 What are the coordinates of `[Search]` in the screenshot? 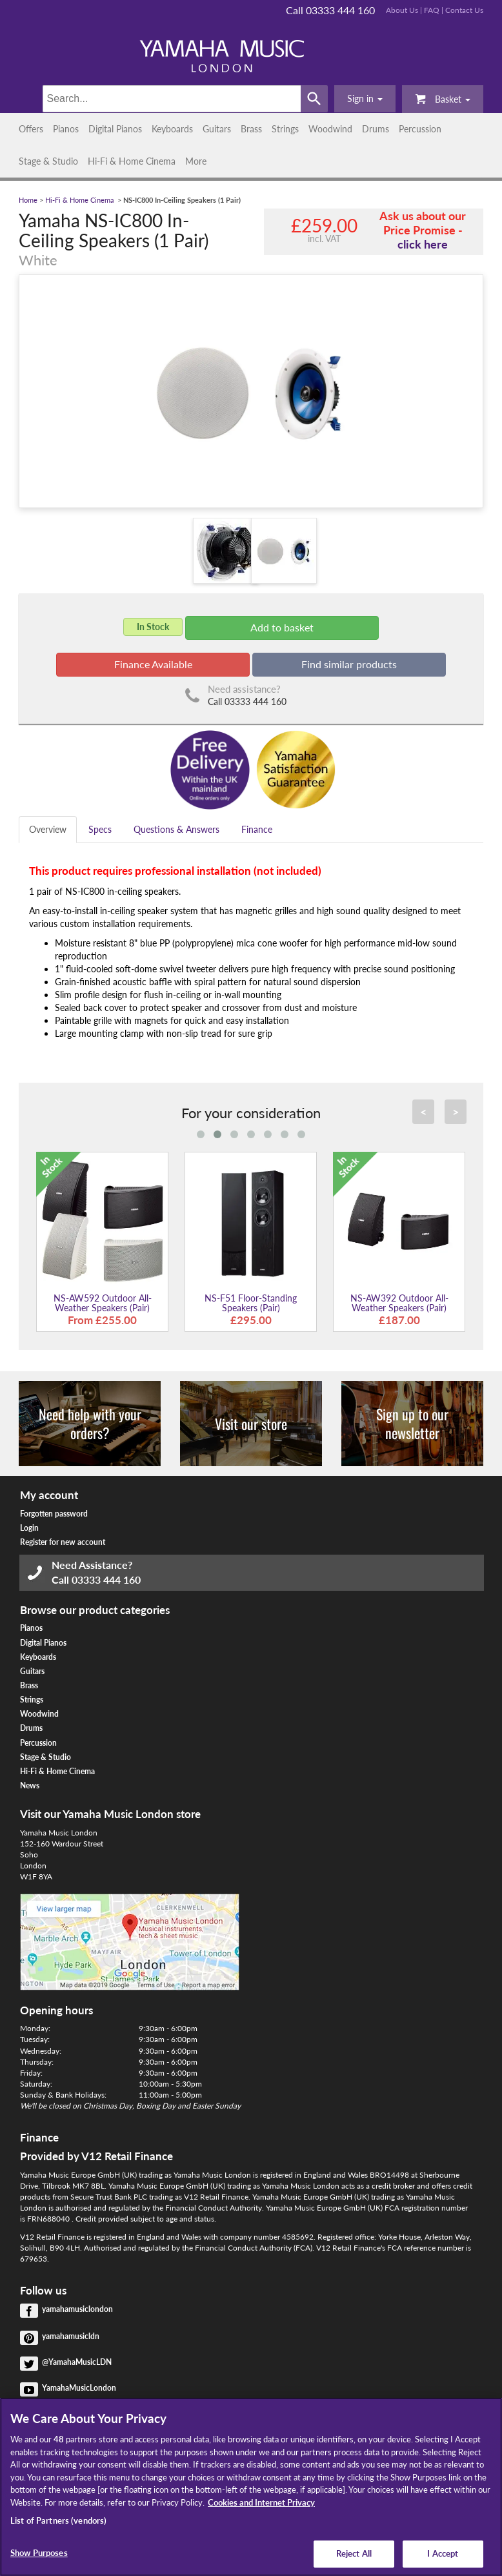 It's located at (172, 98).